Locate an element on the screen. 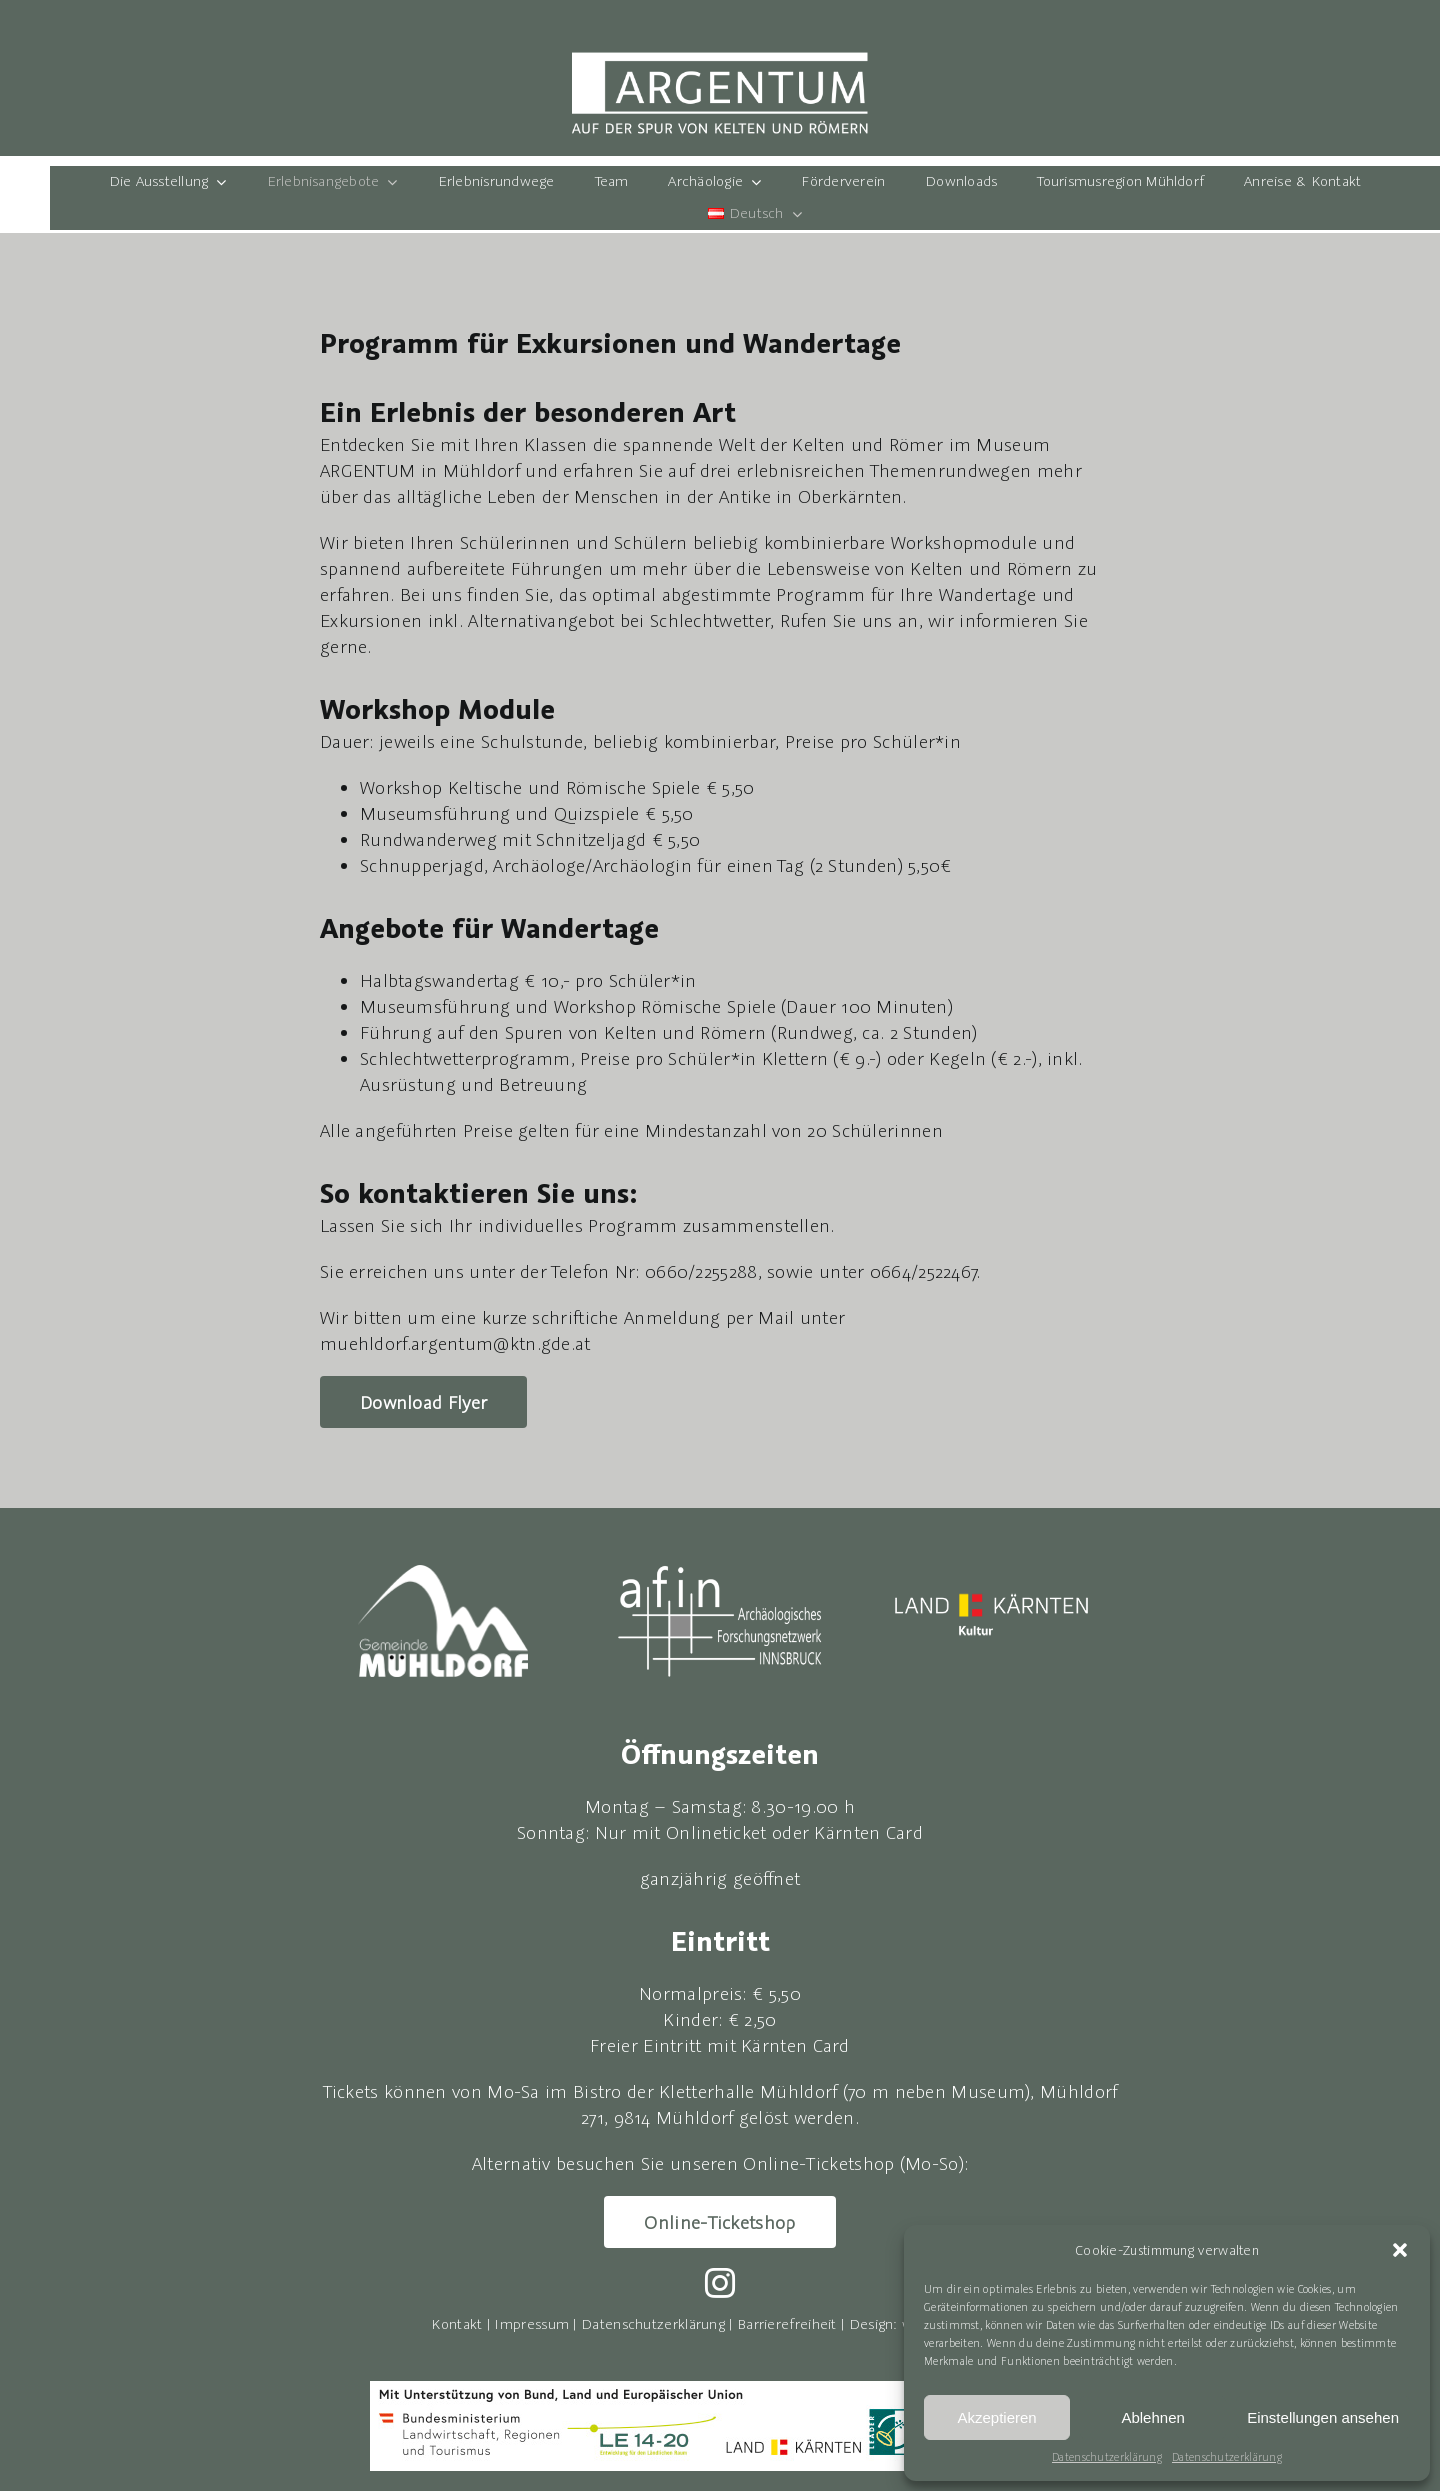  Ablehnen is located at coordinates (1152, 2417).